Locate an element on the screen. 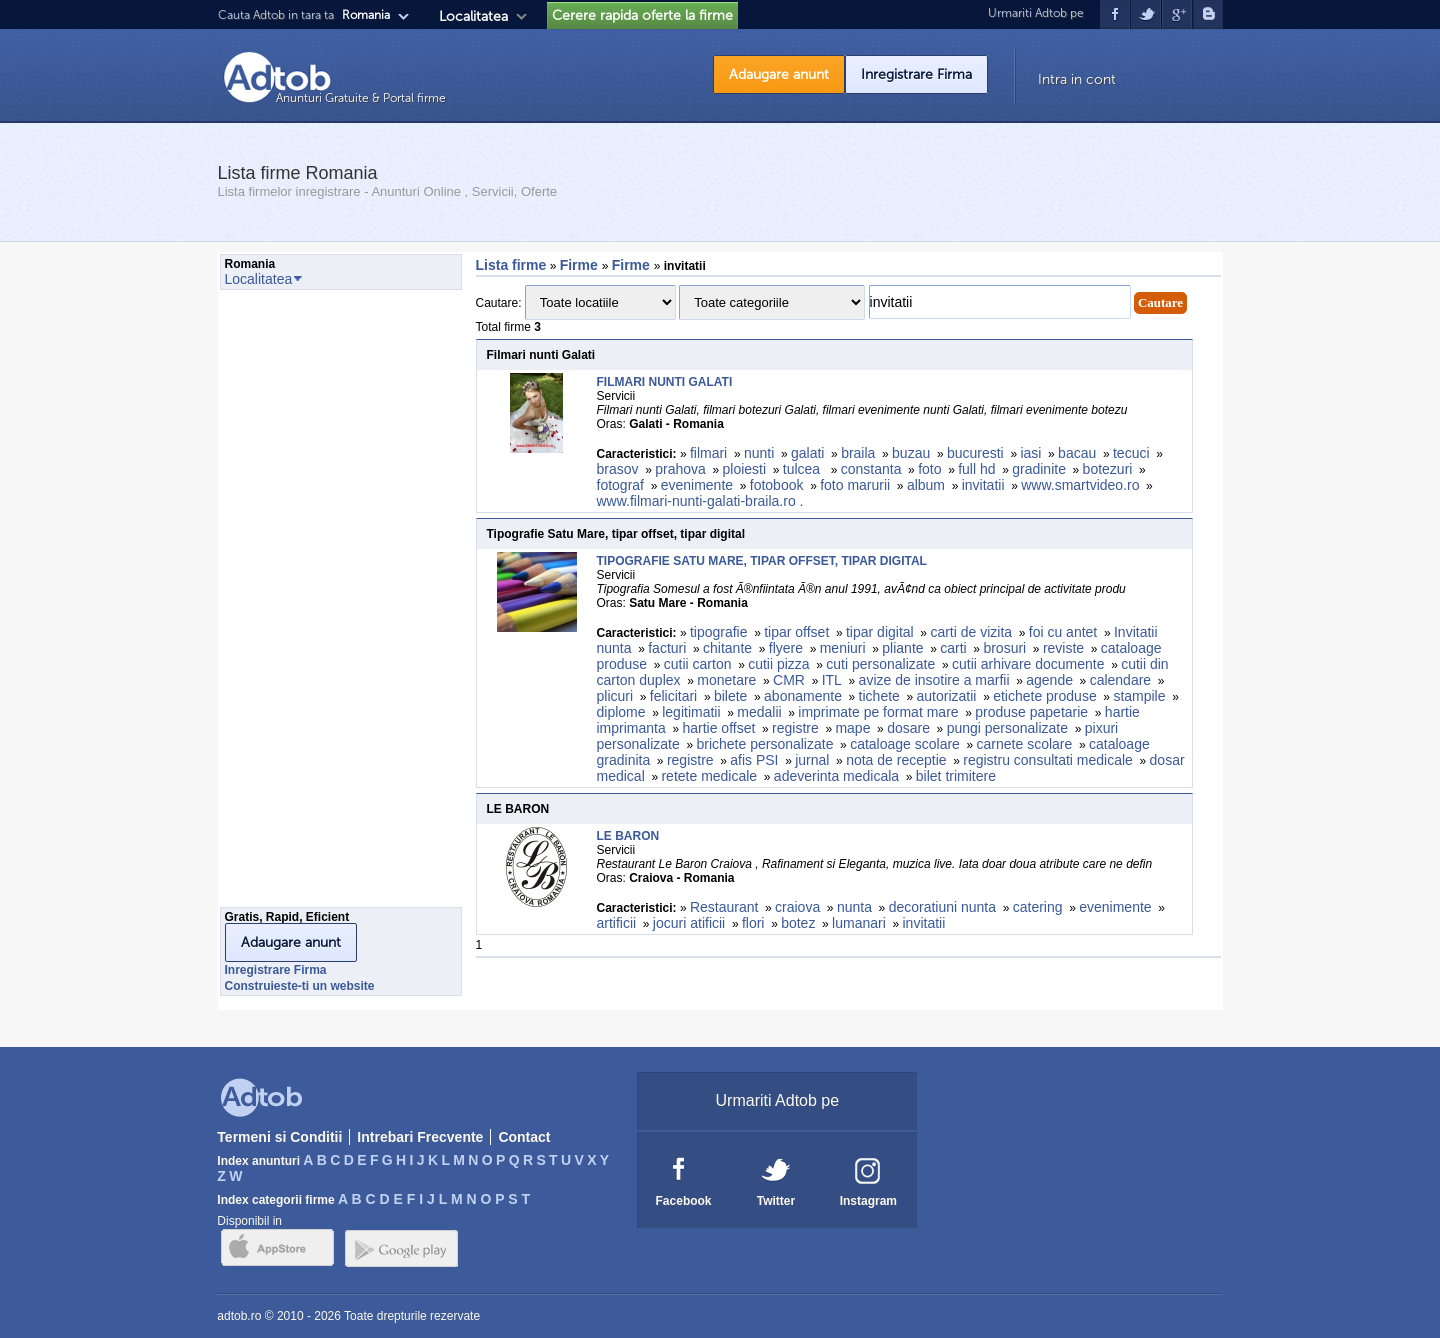  ITL is located at coordinates (832, 680).